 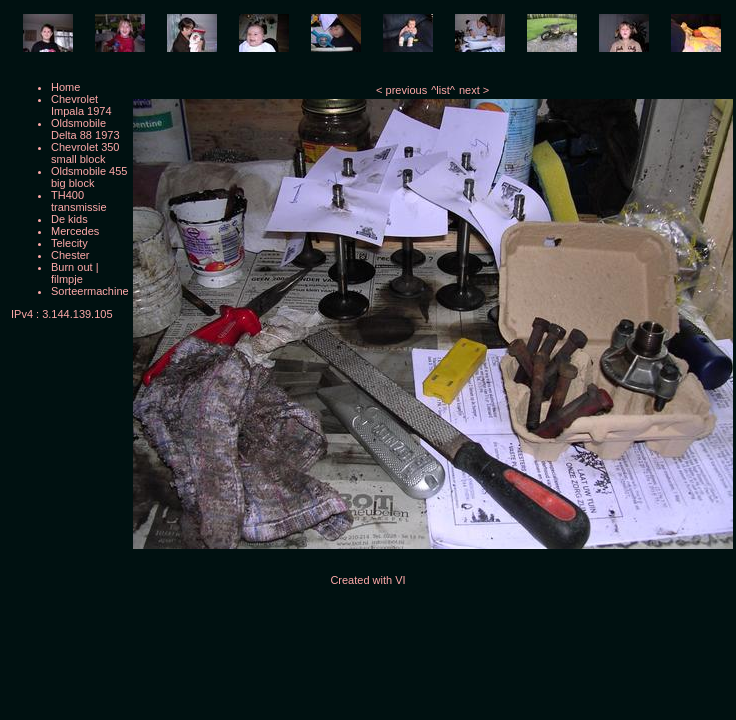 I want to click on Chevrolet Impala 1974, so click(x=81, y=105).